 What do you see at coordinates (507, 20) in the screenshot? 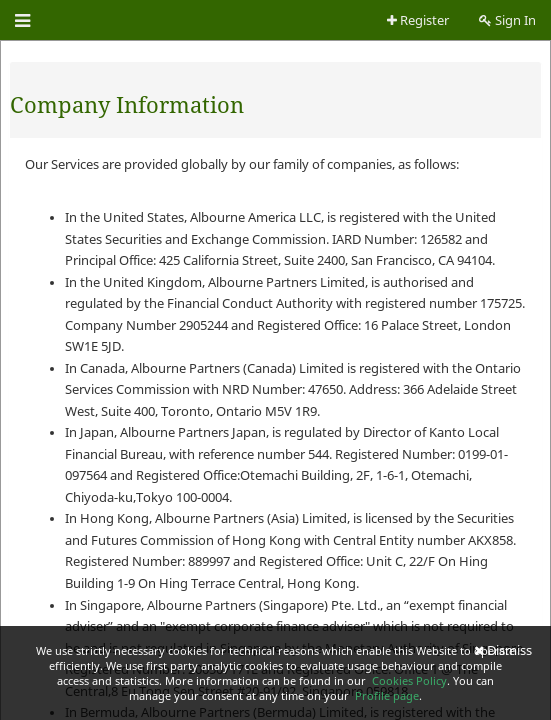
I see `Sign In` at bounding box center [507, 20].